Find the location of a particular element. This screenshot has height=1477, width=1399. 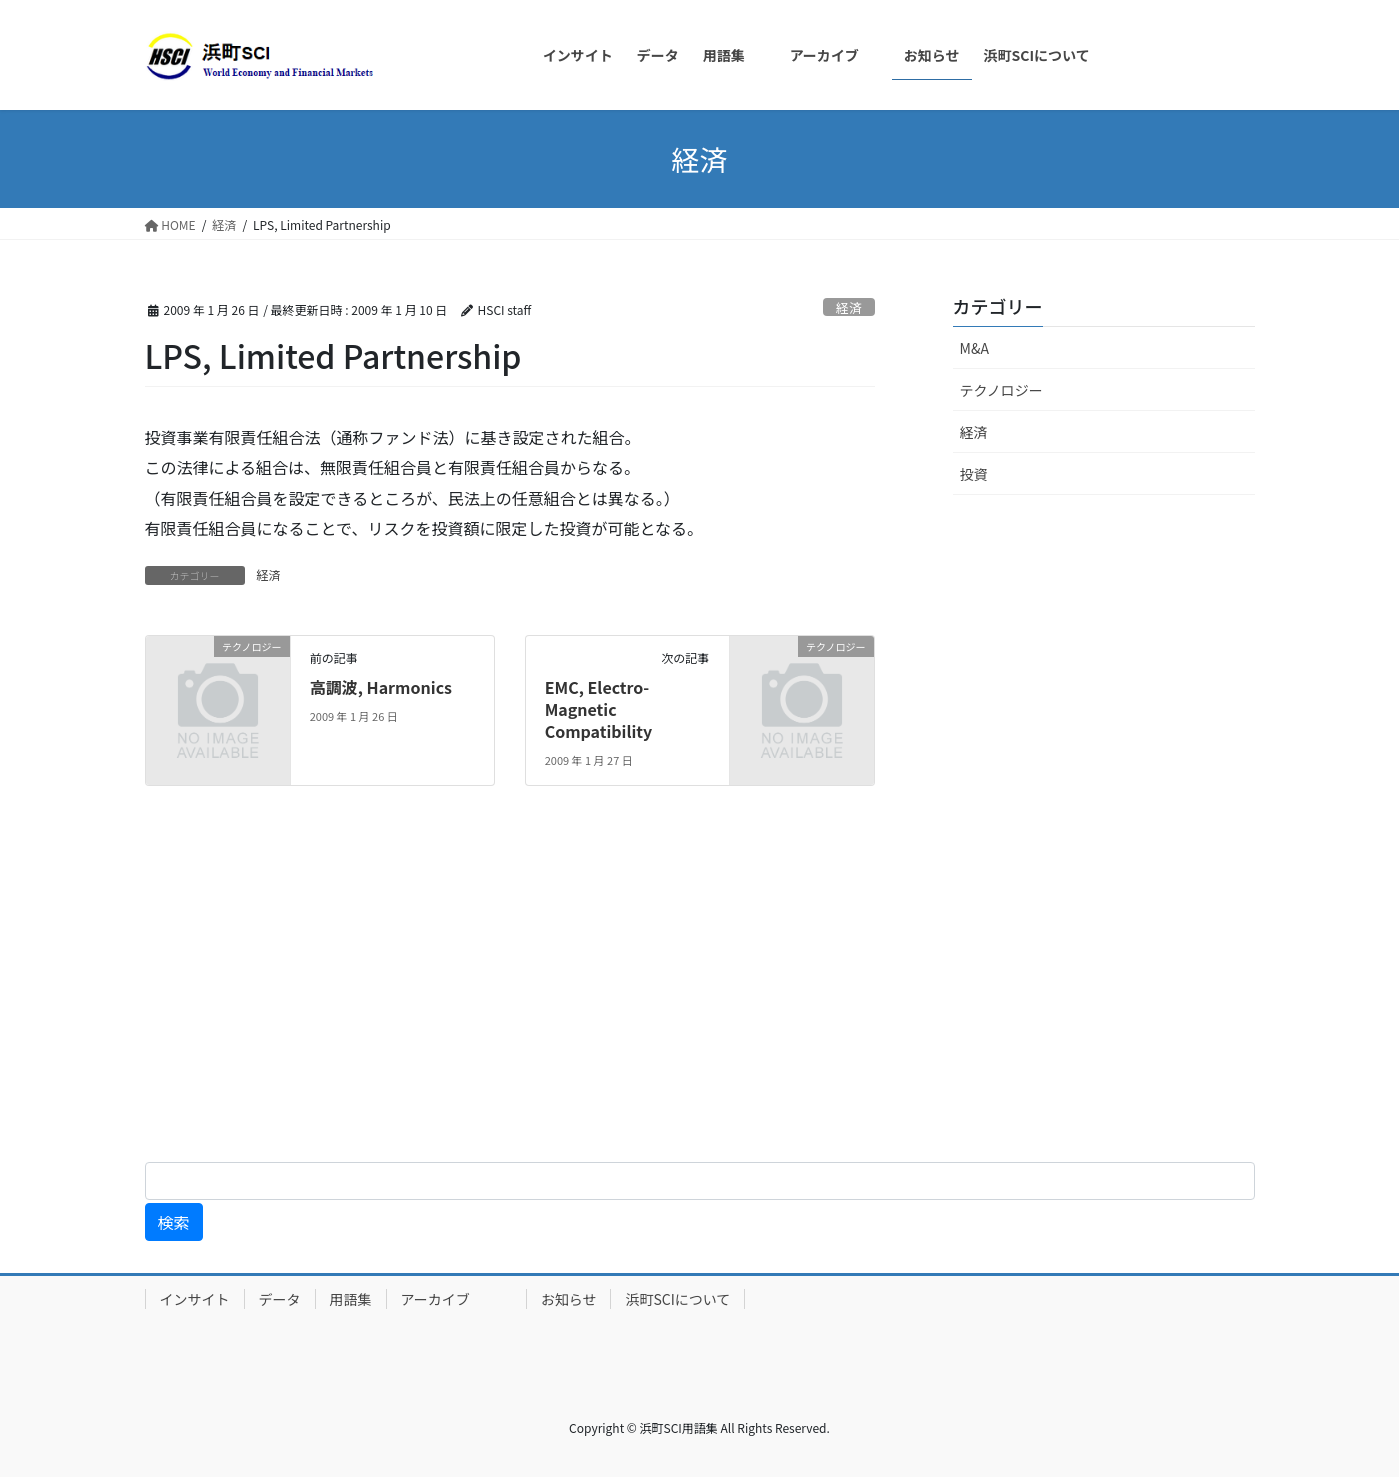

経済 is located at coordinates (849, 307).